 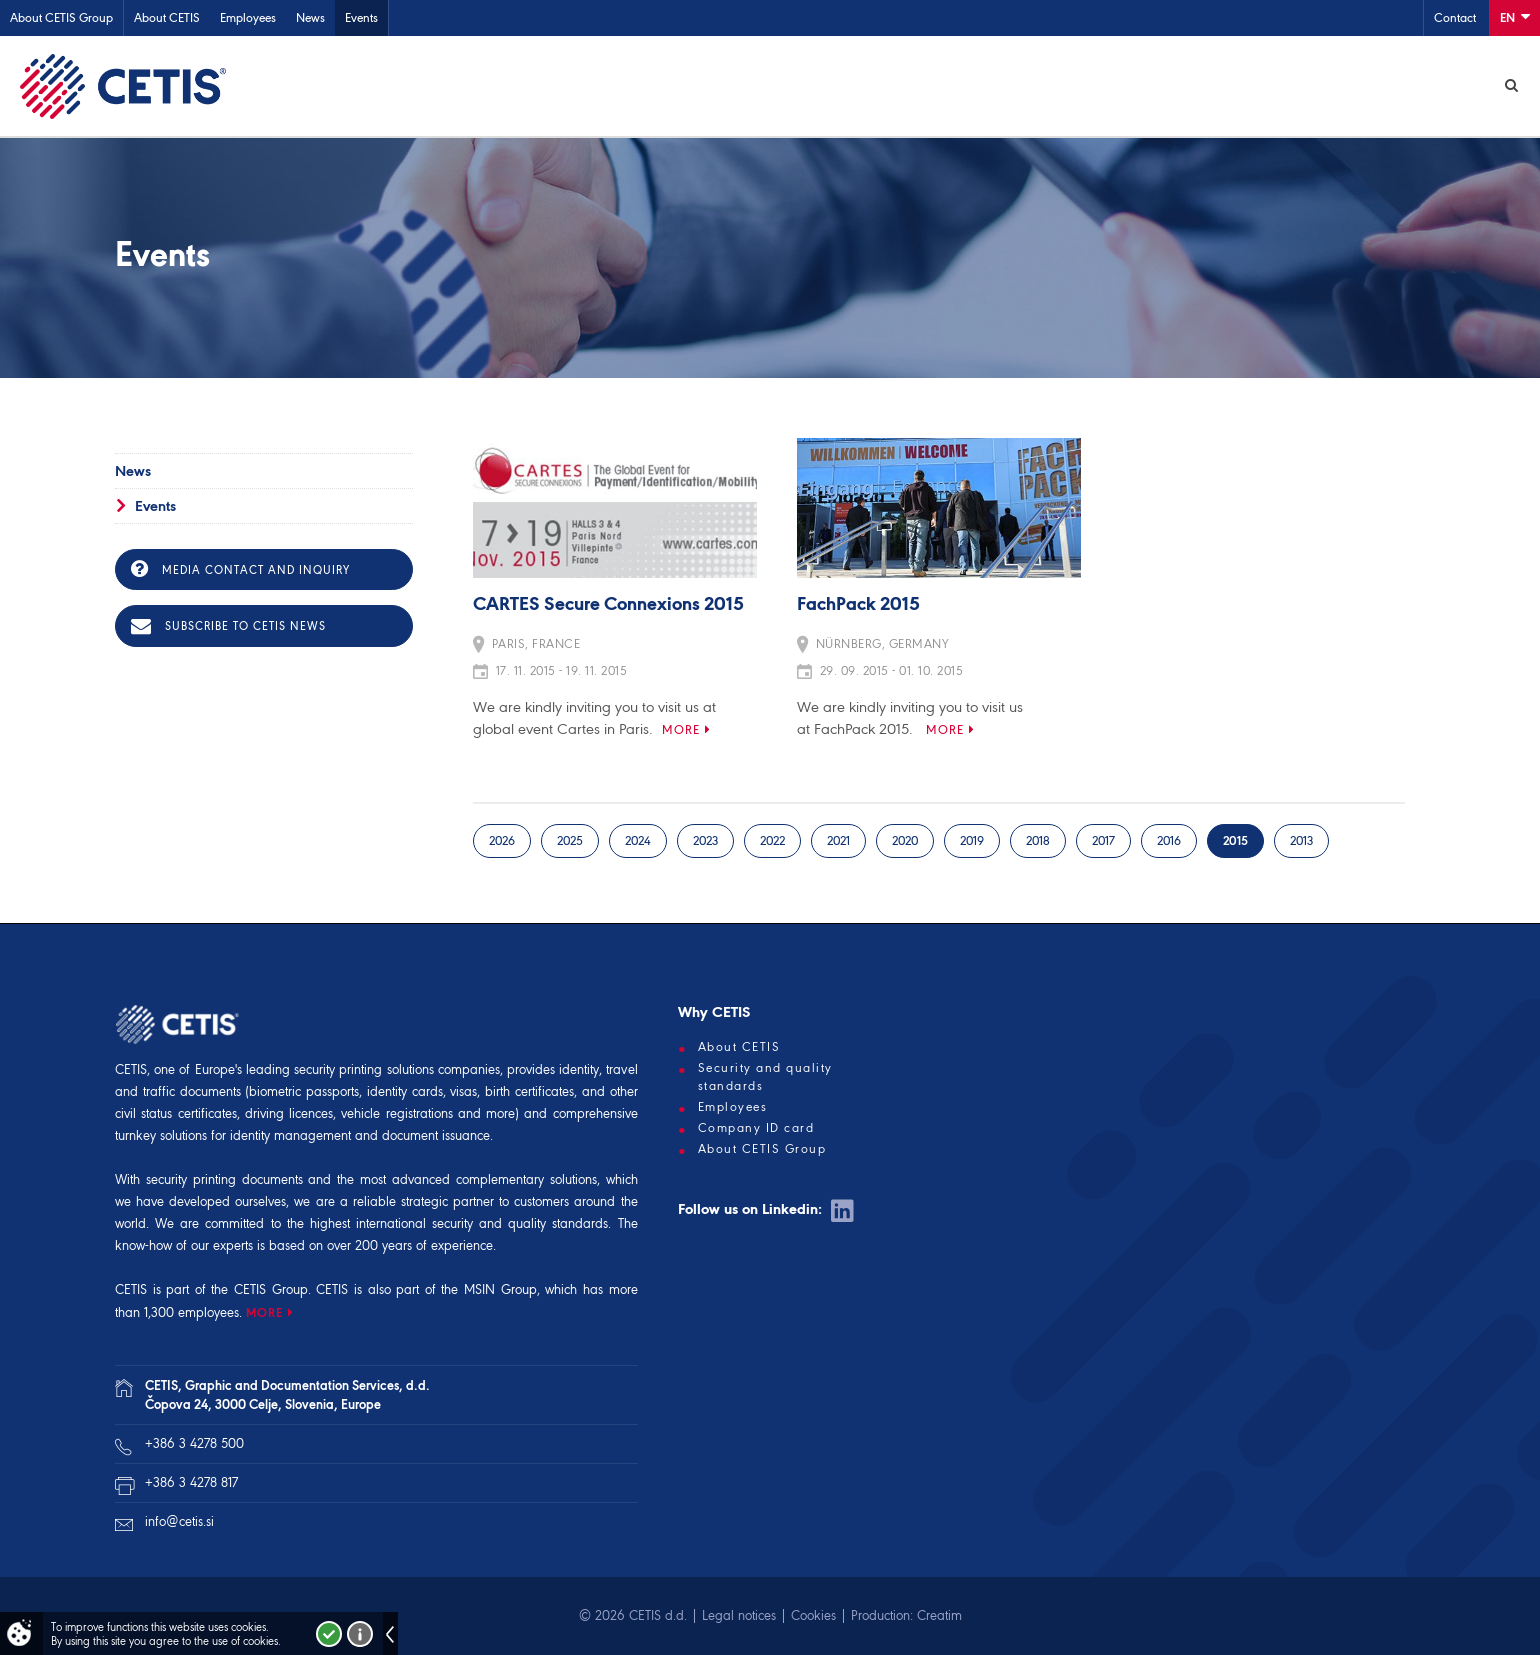 I want to click on MORE, so click(x=264, y=1312).